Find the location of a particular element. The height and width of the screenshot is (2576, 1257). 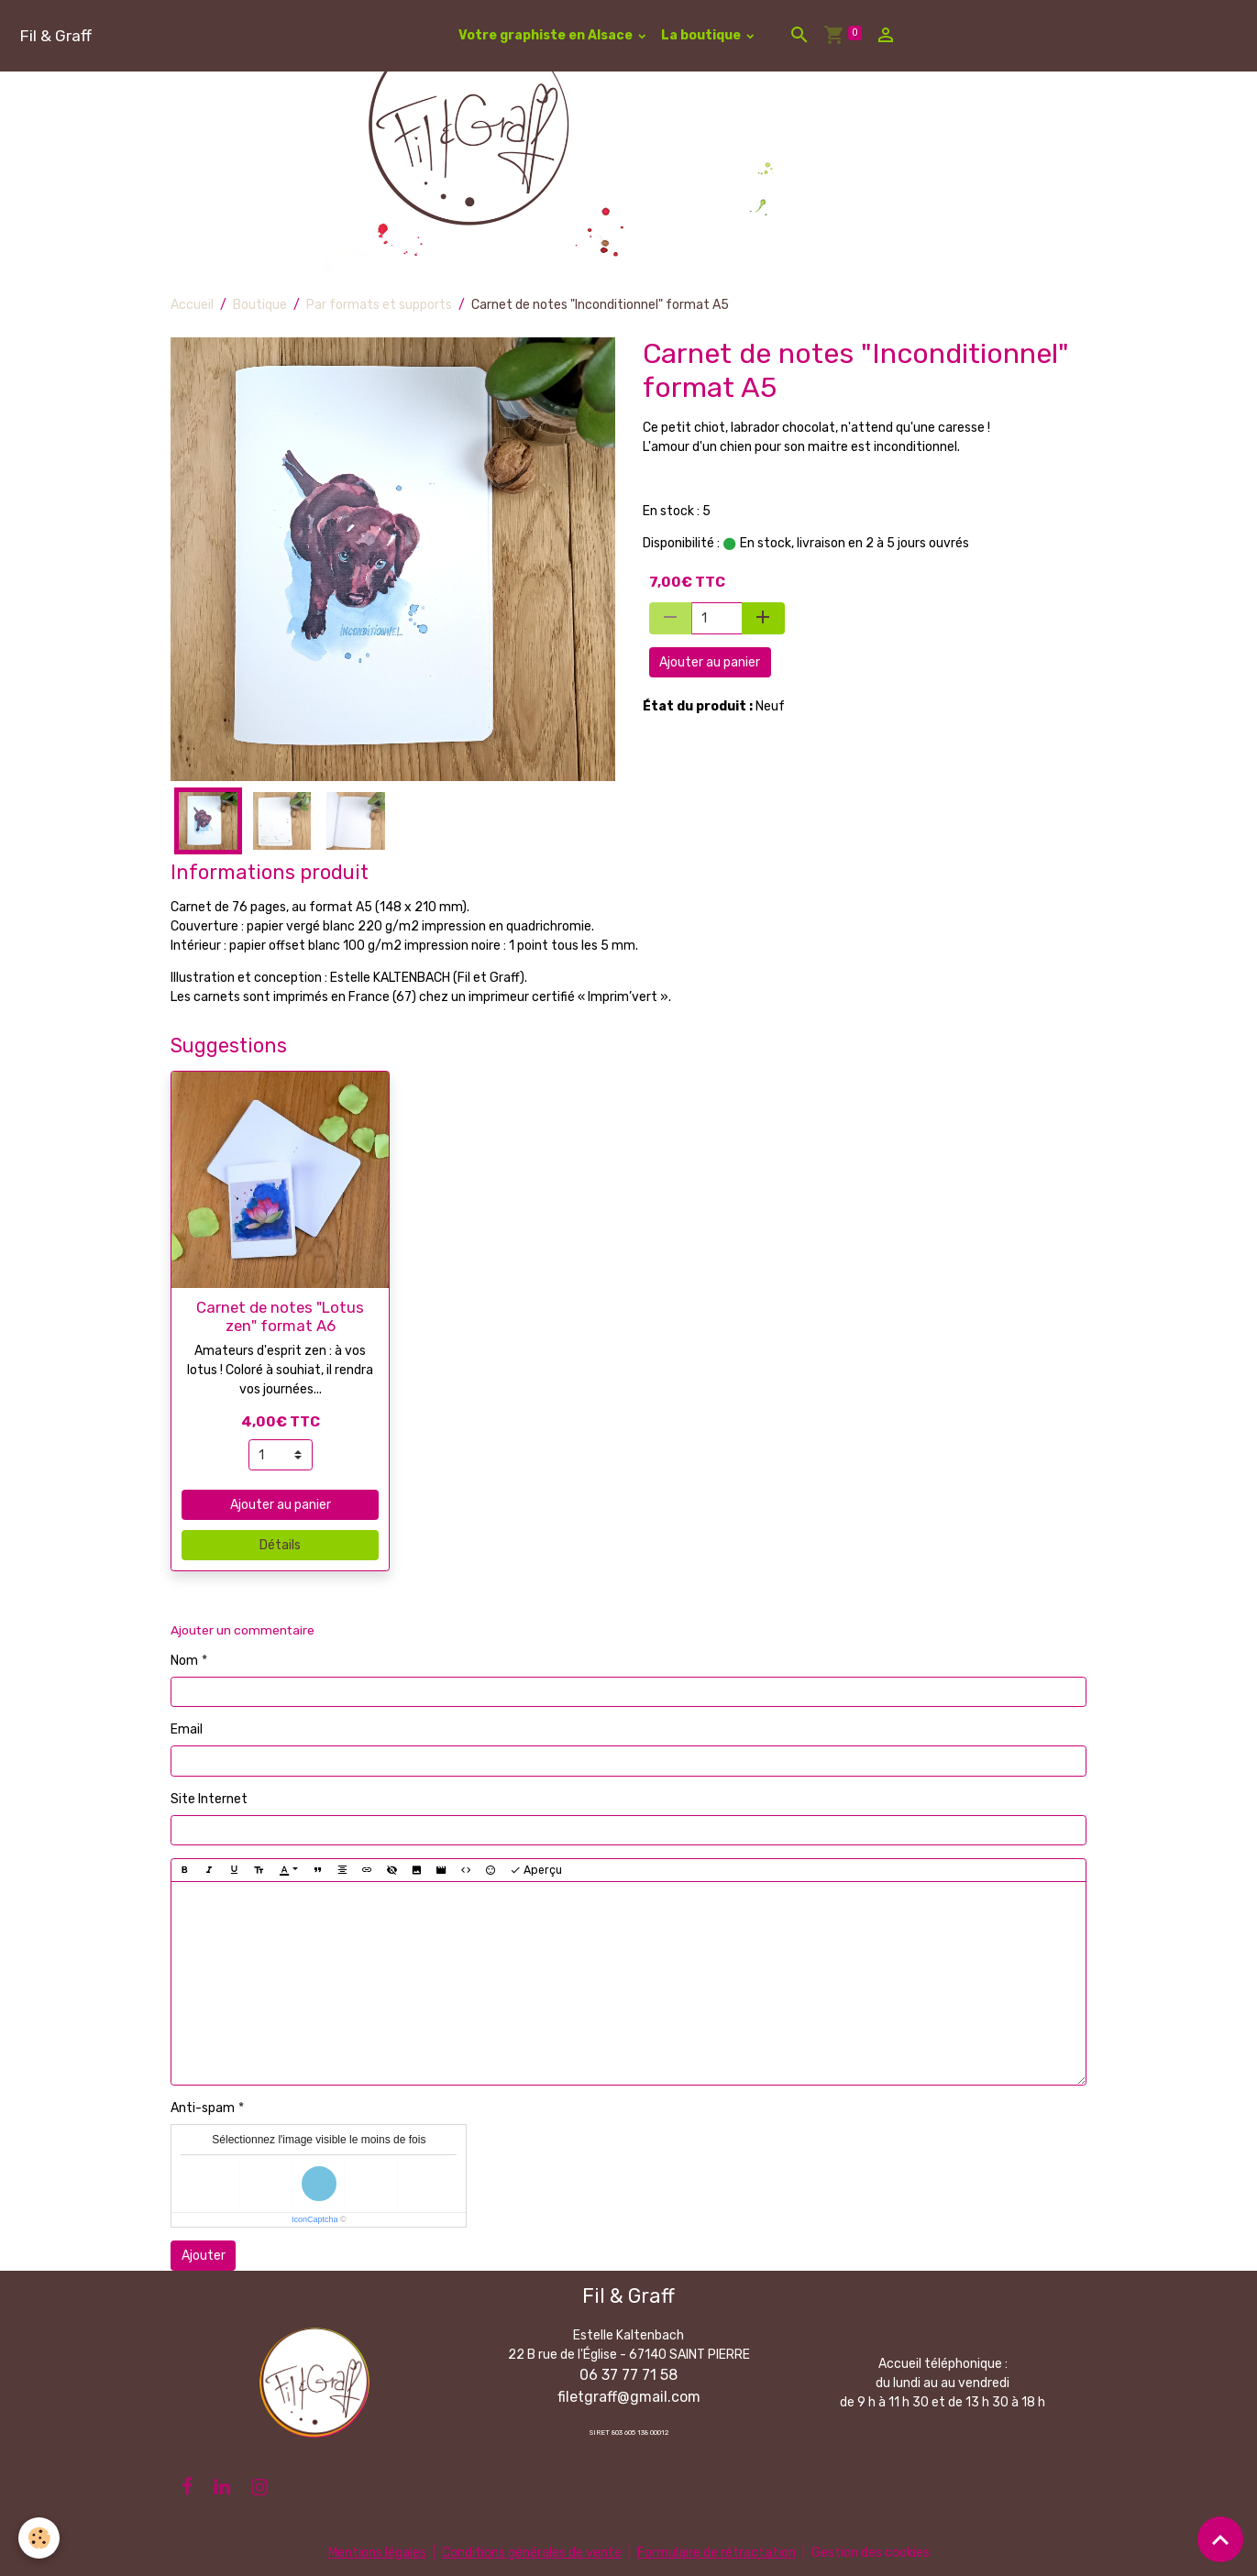

Nom is located at coordinates (184, 1660).